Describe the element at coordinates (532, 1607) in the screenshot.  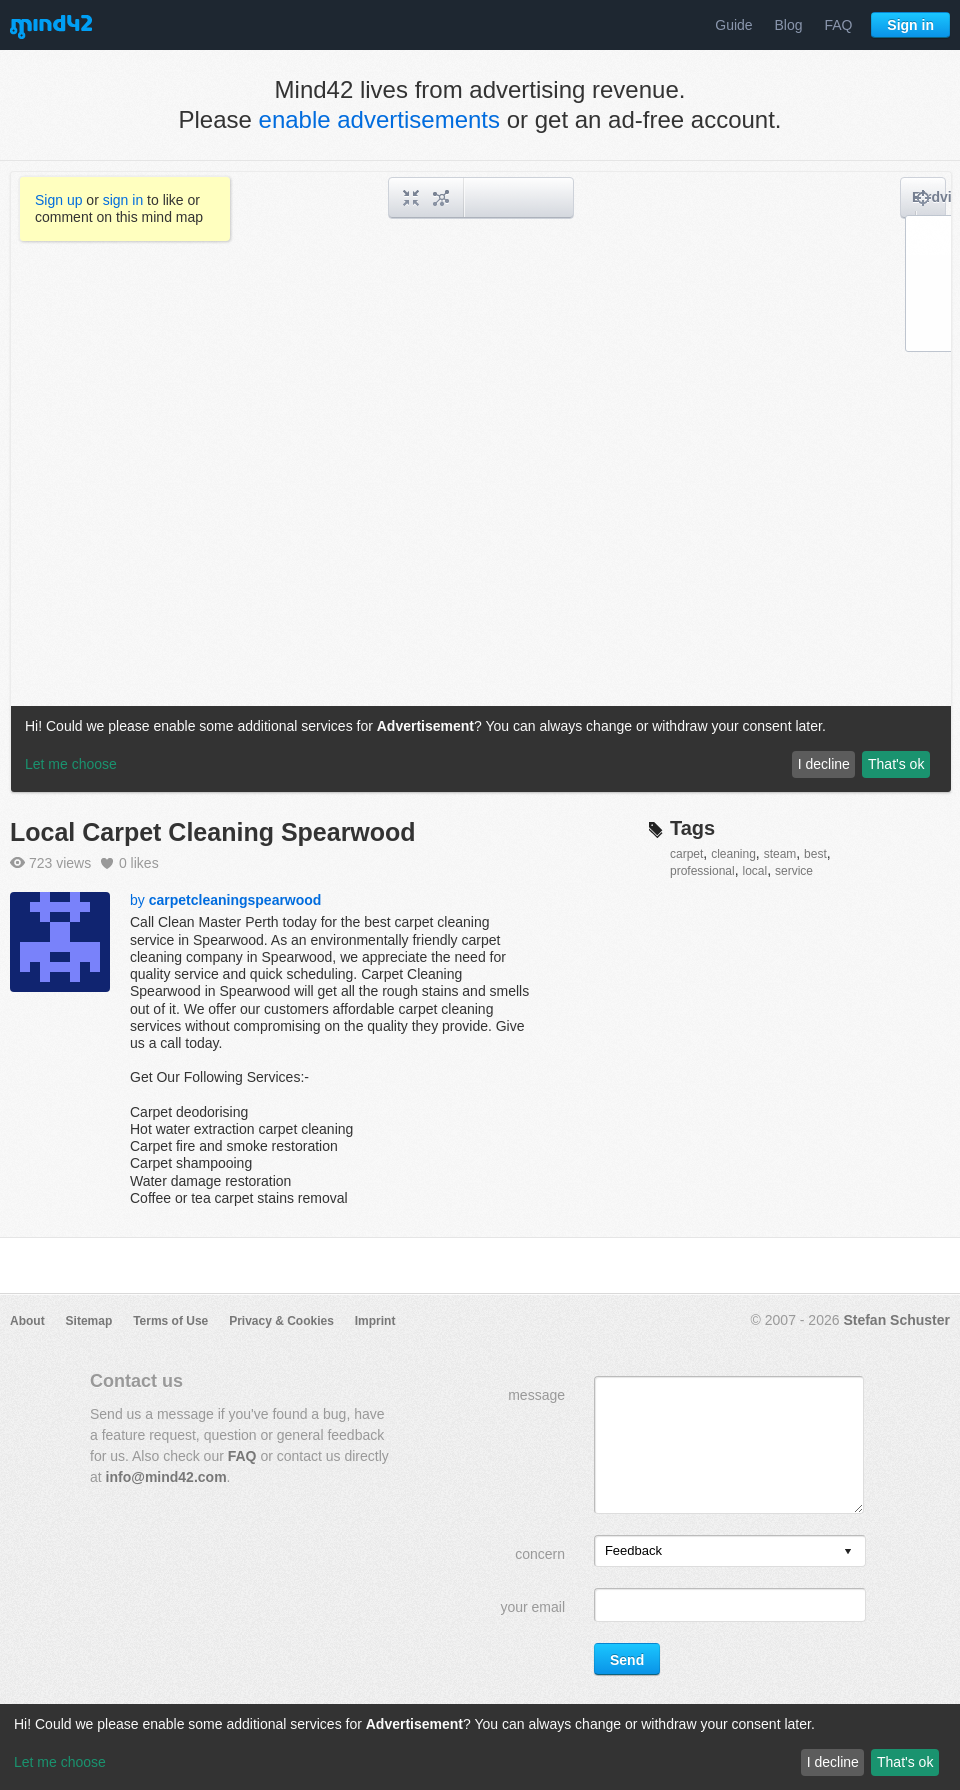
I see `your email` at that location.